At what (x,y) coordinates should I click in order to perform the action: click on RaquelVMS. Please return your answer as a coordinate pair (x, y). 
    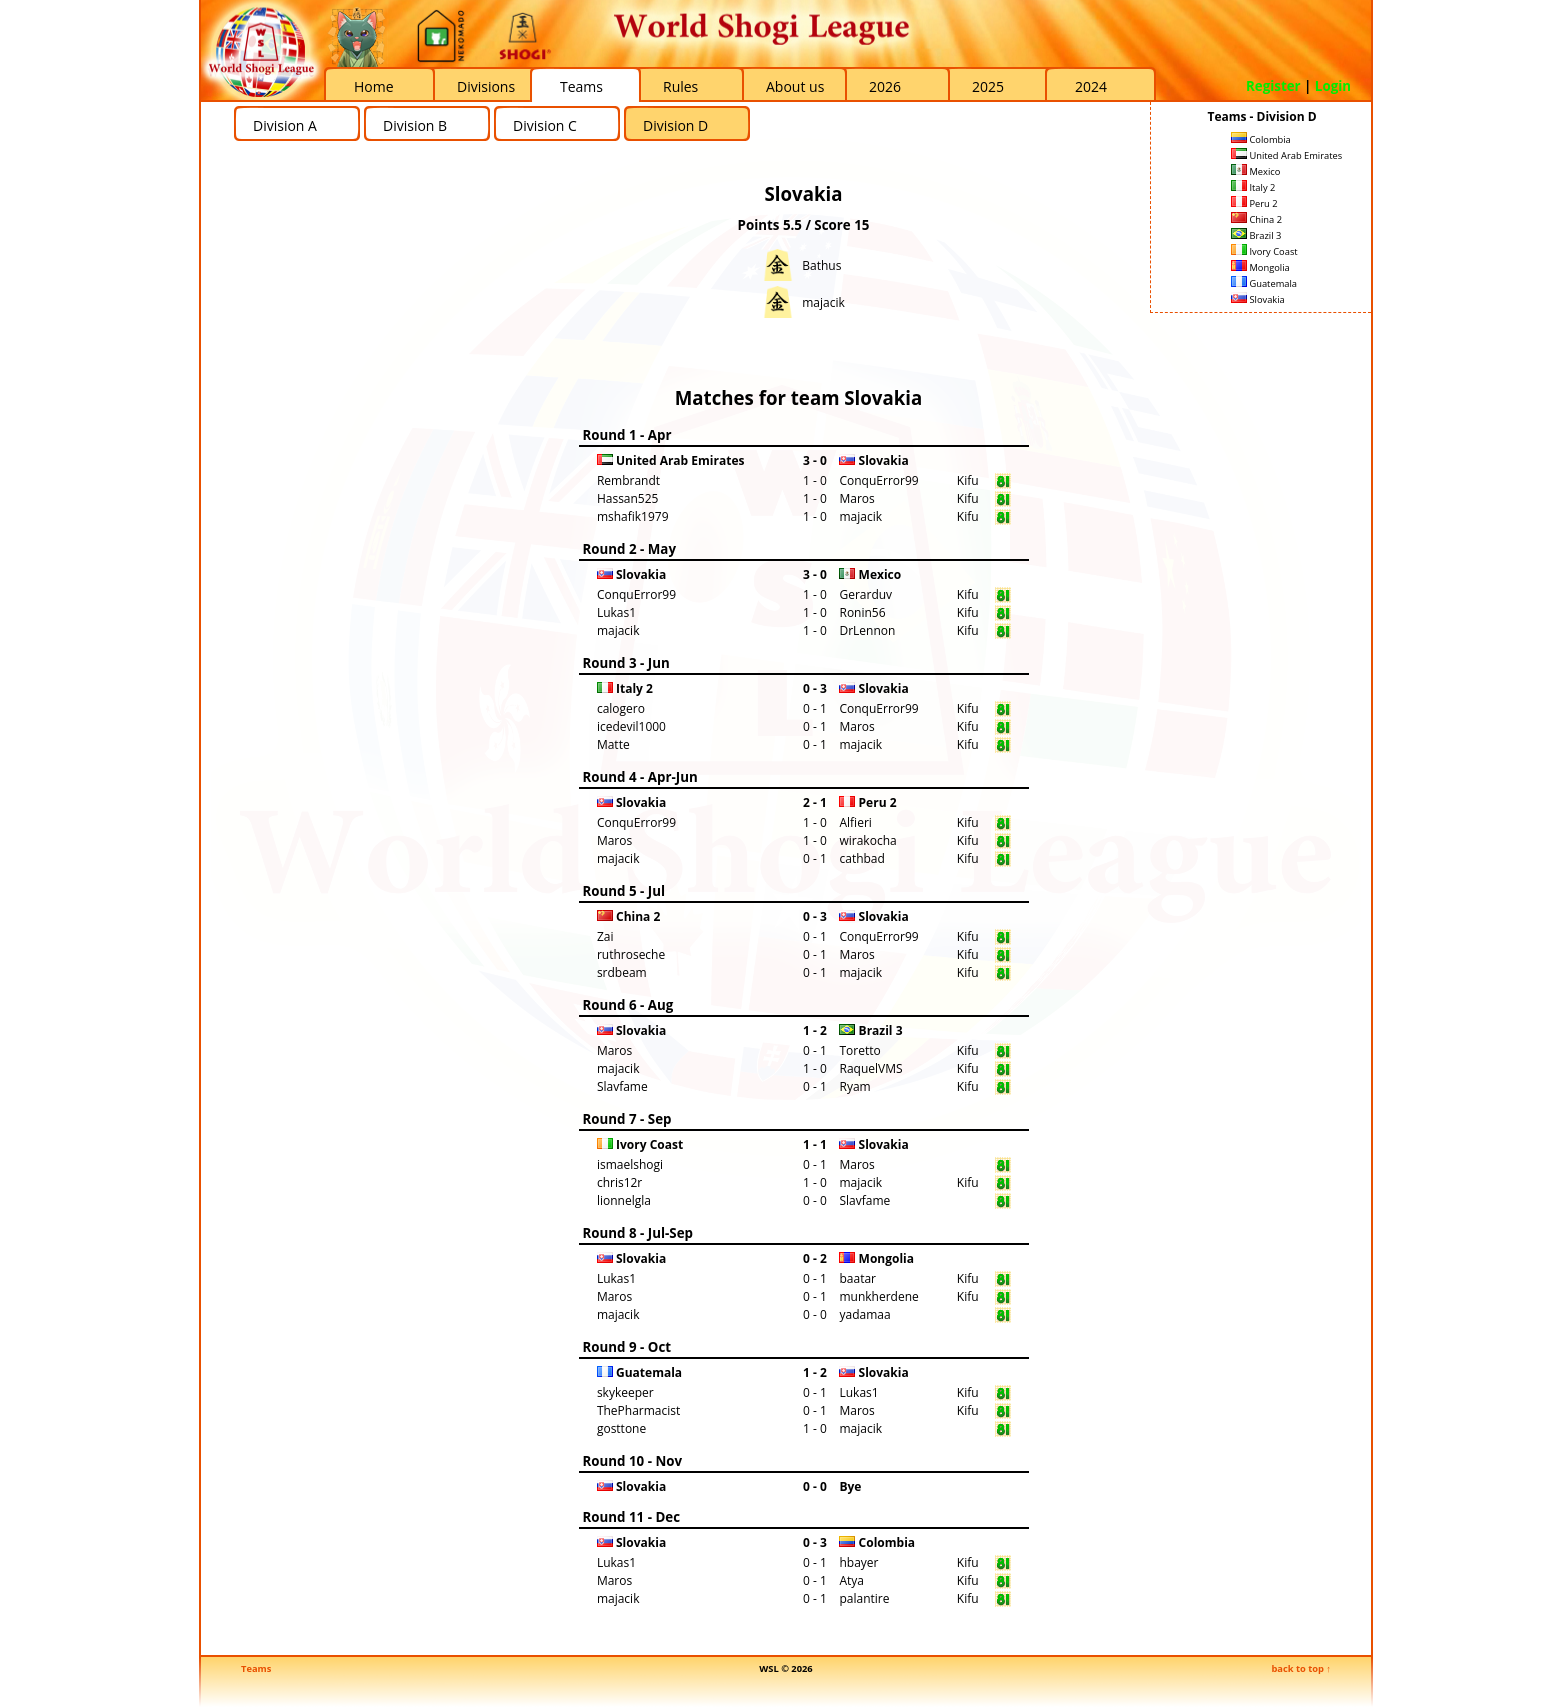
    Looking at the image, I should click on (870, 1068).